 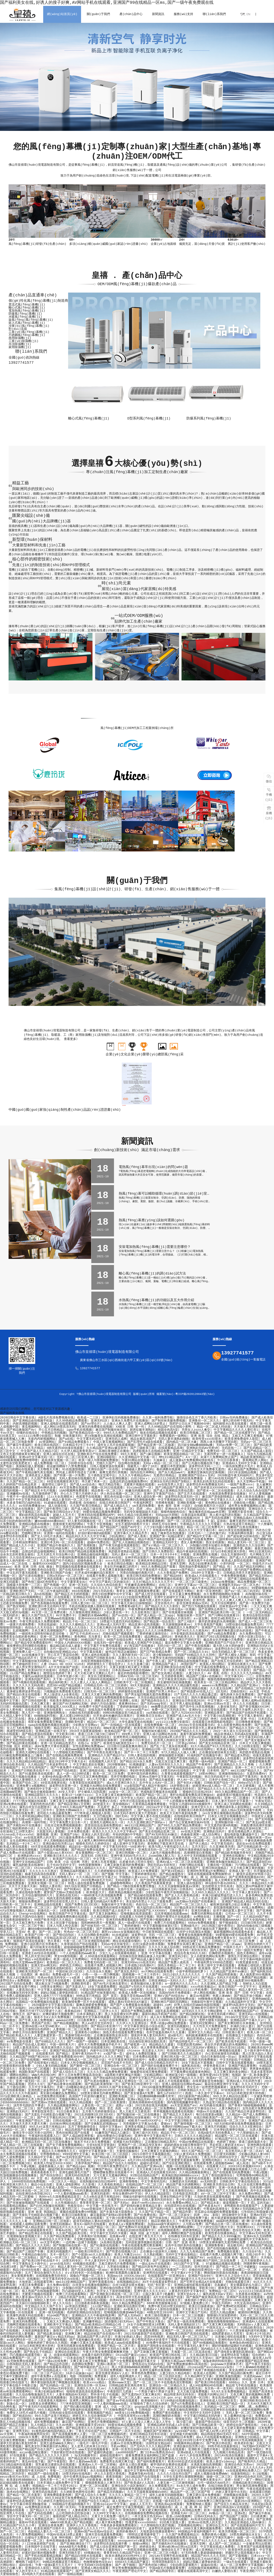 What do you see at coordinates (233, 1853) in the screenshot?
I see `国产精品欧美视频另类专区` at bounding box center [233, 1853].